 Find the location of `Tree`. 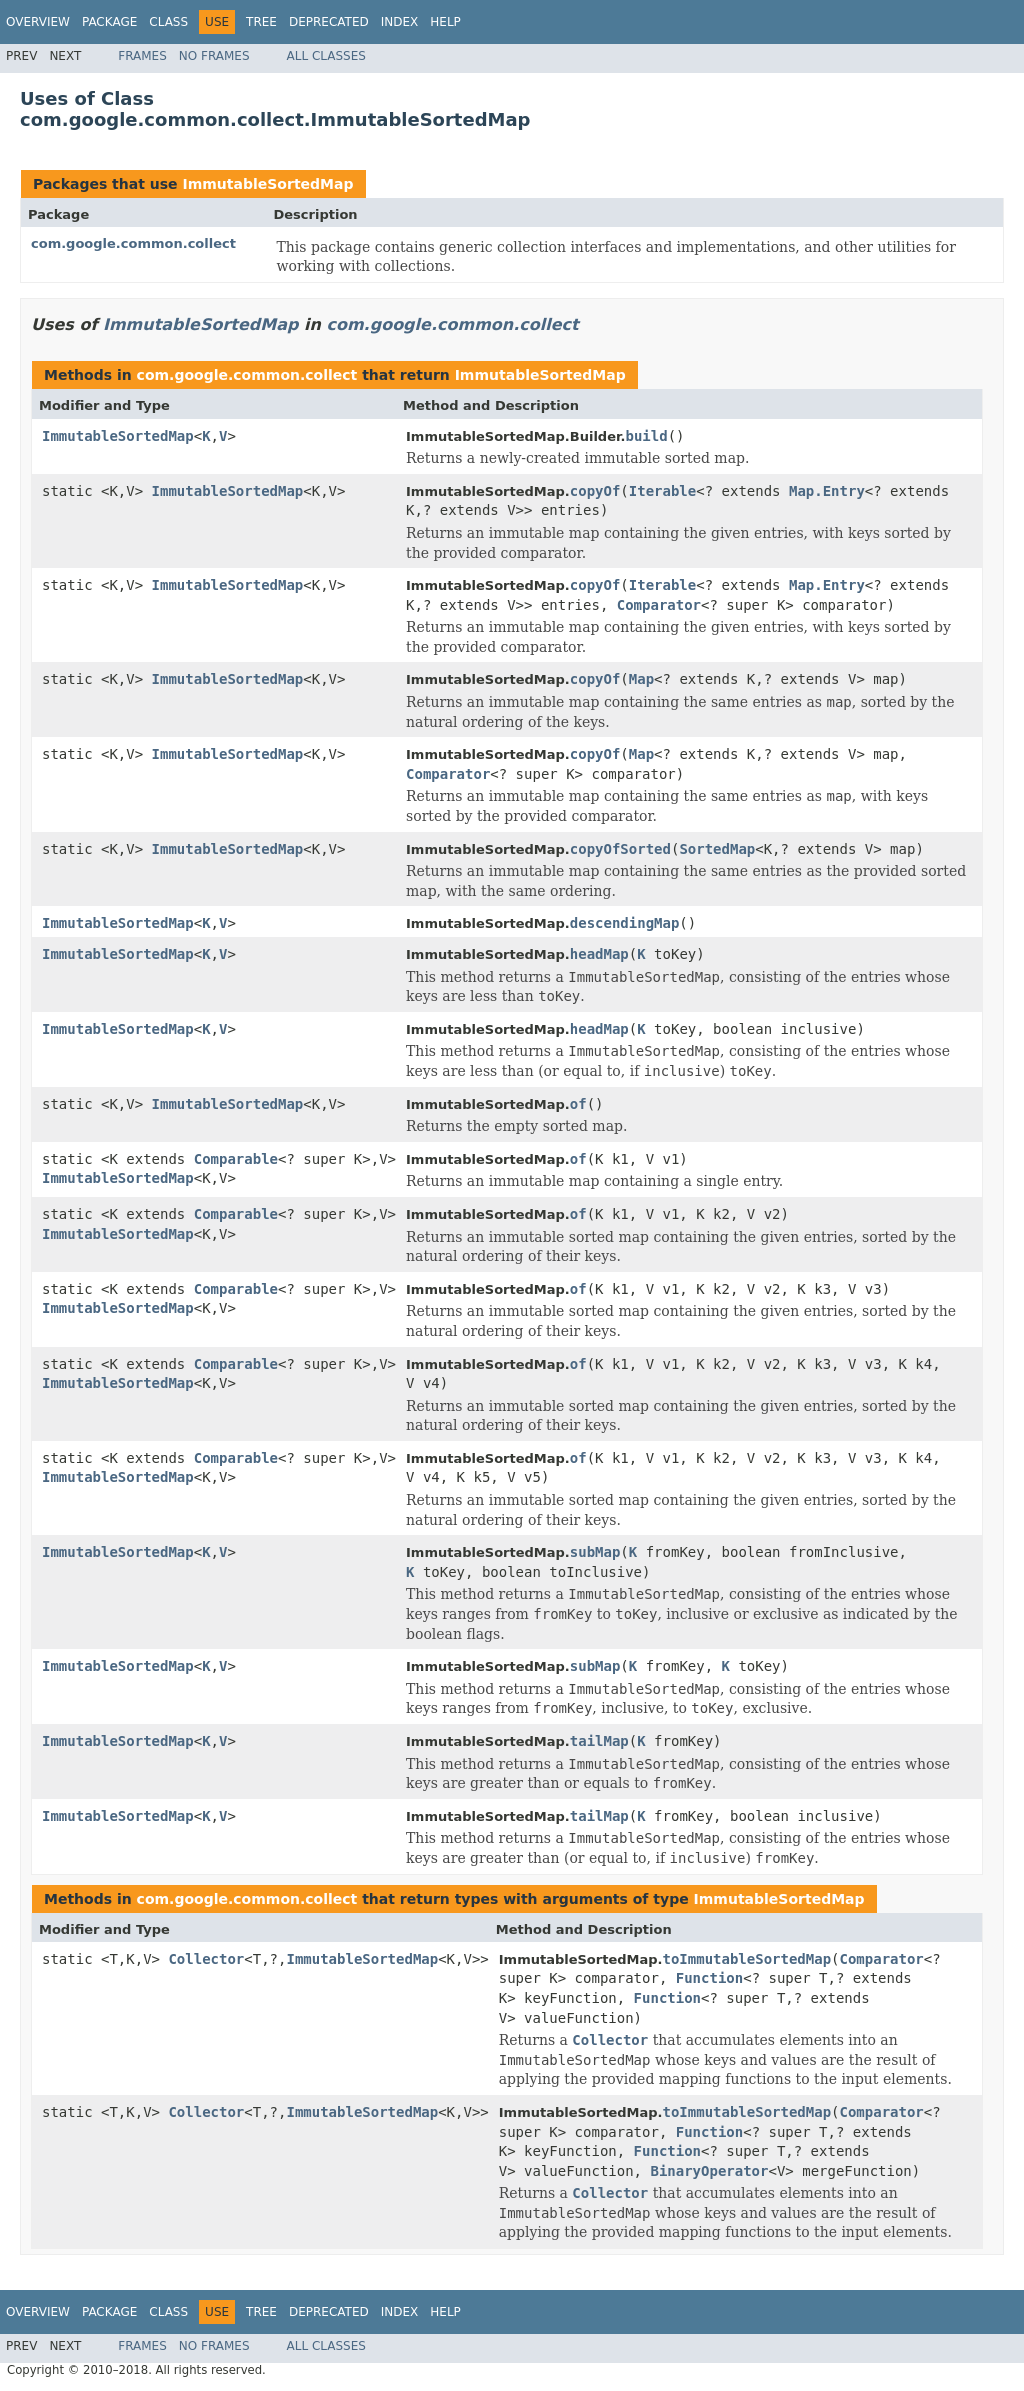

Tree is located at coordinates (261, 22).